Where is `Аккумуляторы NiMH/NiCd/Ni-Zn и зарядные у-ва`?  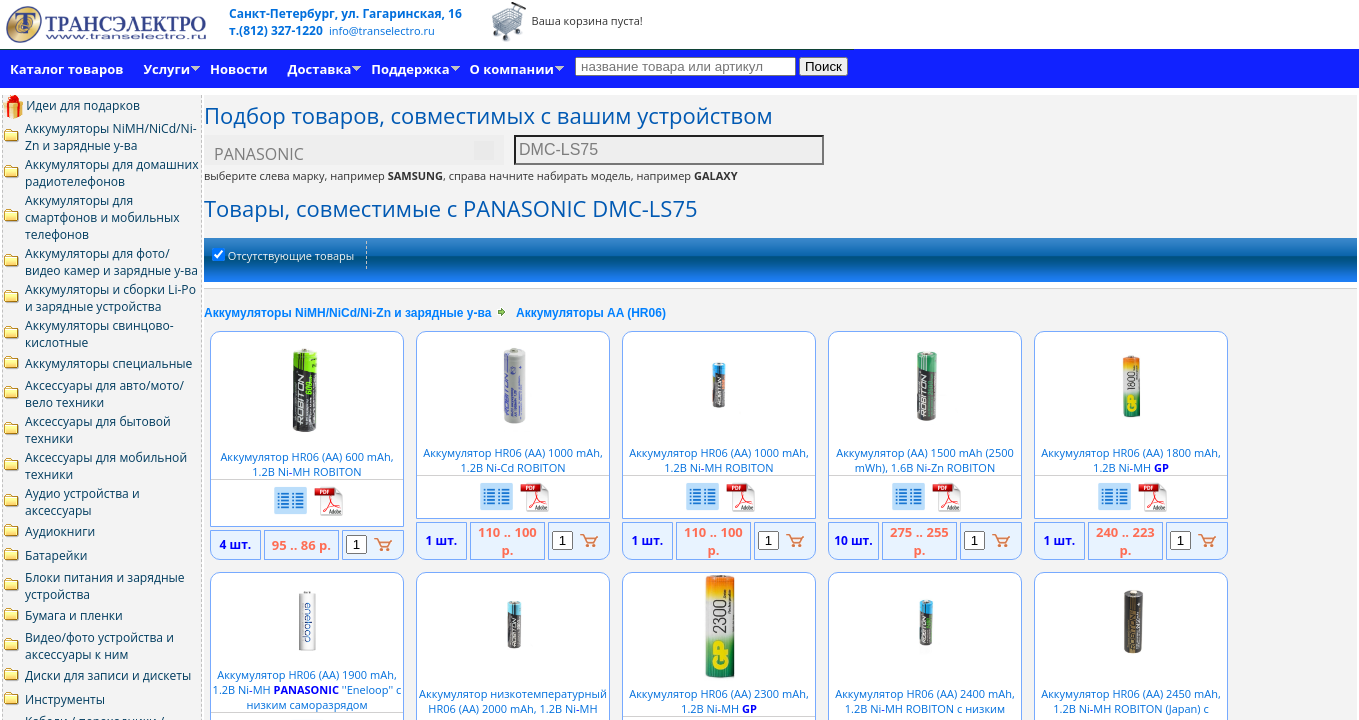
Аккумуляторы NiMH/NiCd/Ni-Zn и зарядные у-ва is located at coordinates (111, 137).